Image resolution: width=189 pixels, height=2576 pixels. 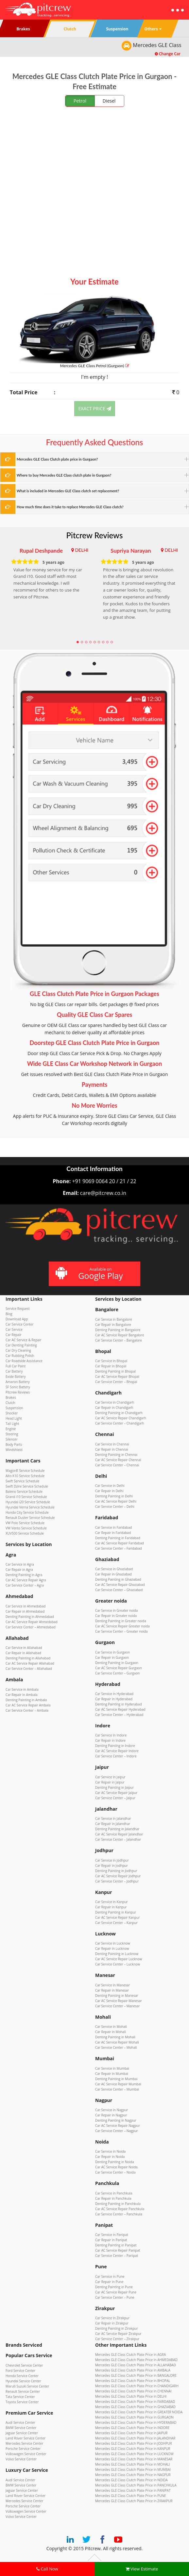 I want to click on Swift Service Schedule, so click(x=22, y=1481).